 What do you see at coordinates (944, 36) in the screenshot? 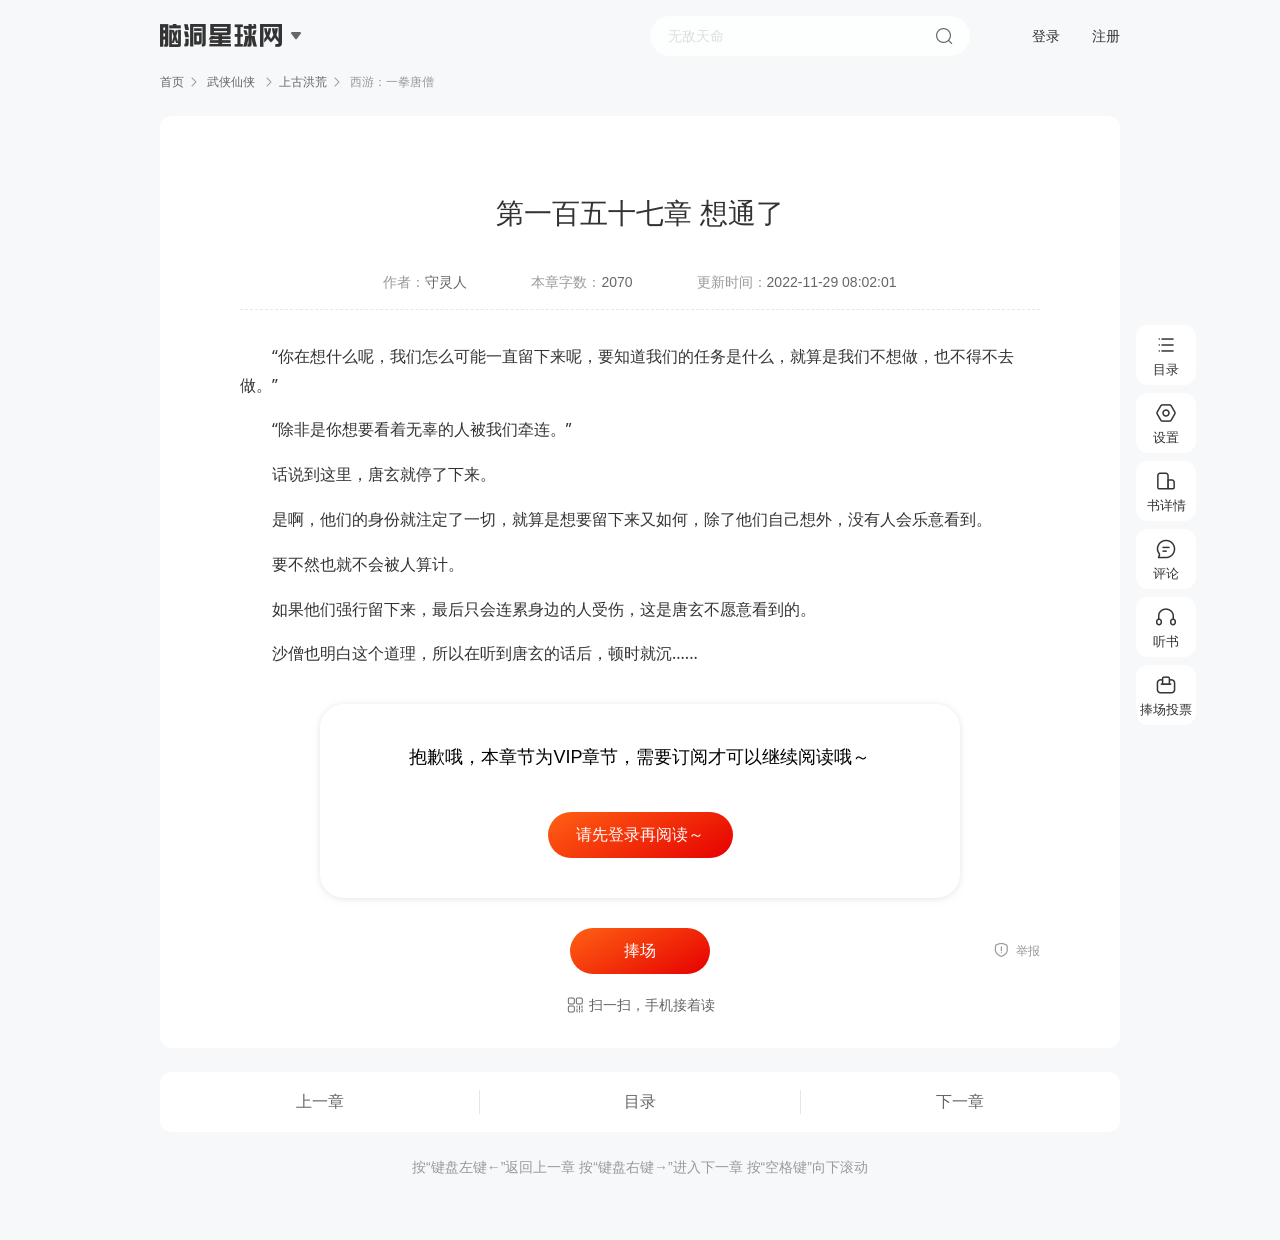
I see `搜索` at bounding box center [944, 36].